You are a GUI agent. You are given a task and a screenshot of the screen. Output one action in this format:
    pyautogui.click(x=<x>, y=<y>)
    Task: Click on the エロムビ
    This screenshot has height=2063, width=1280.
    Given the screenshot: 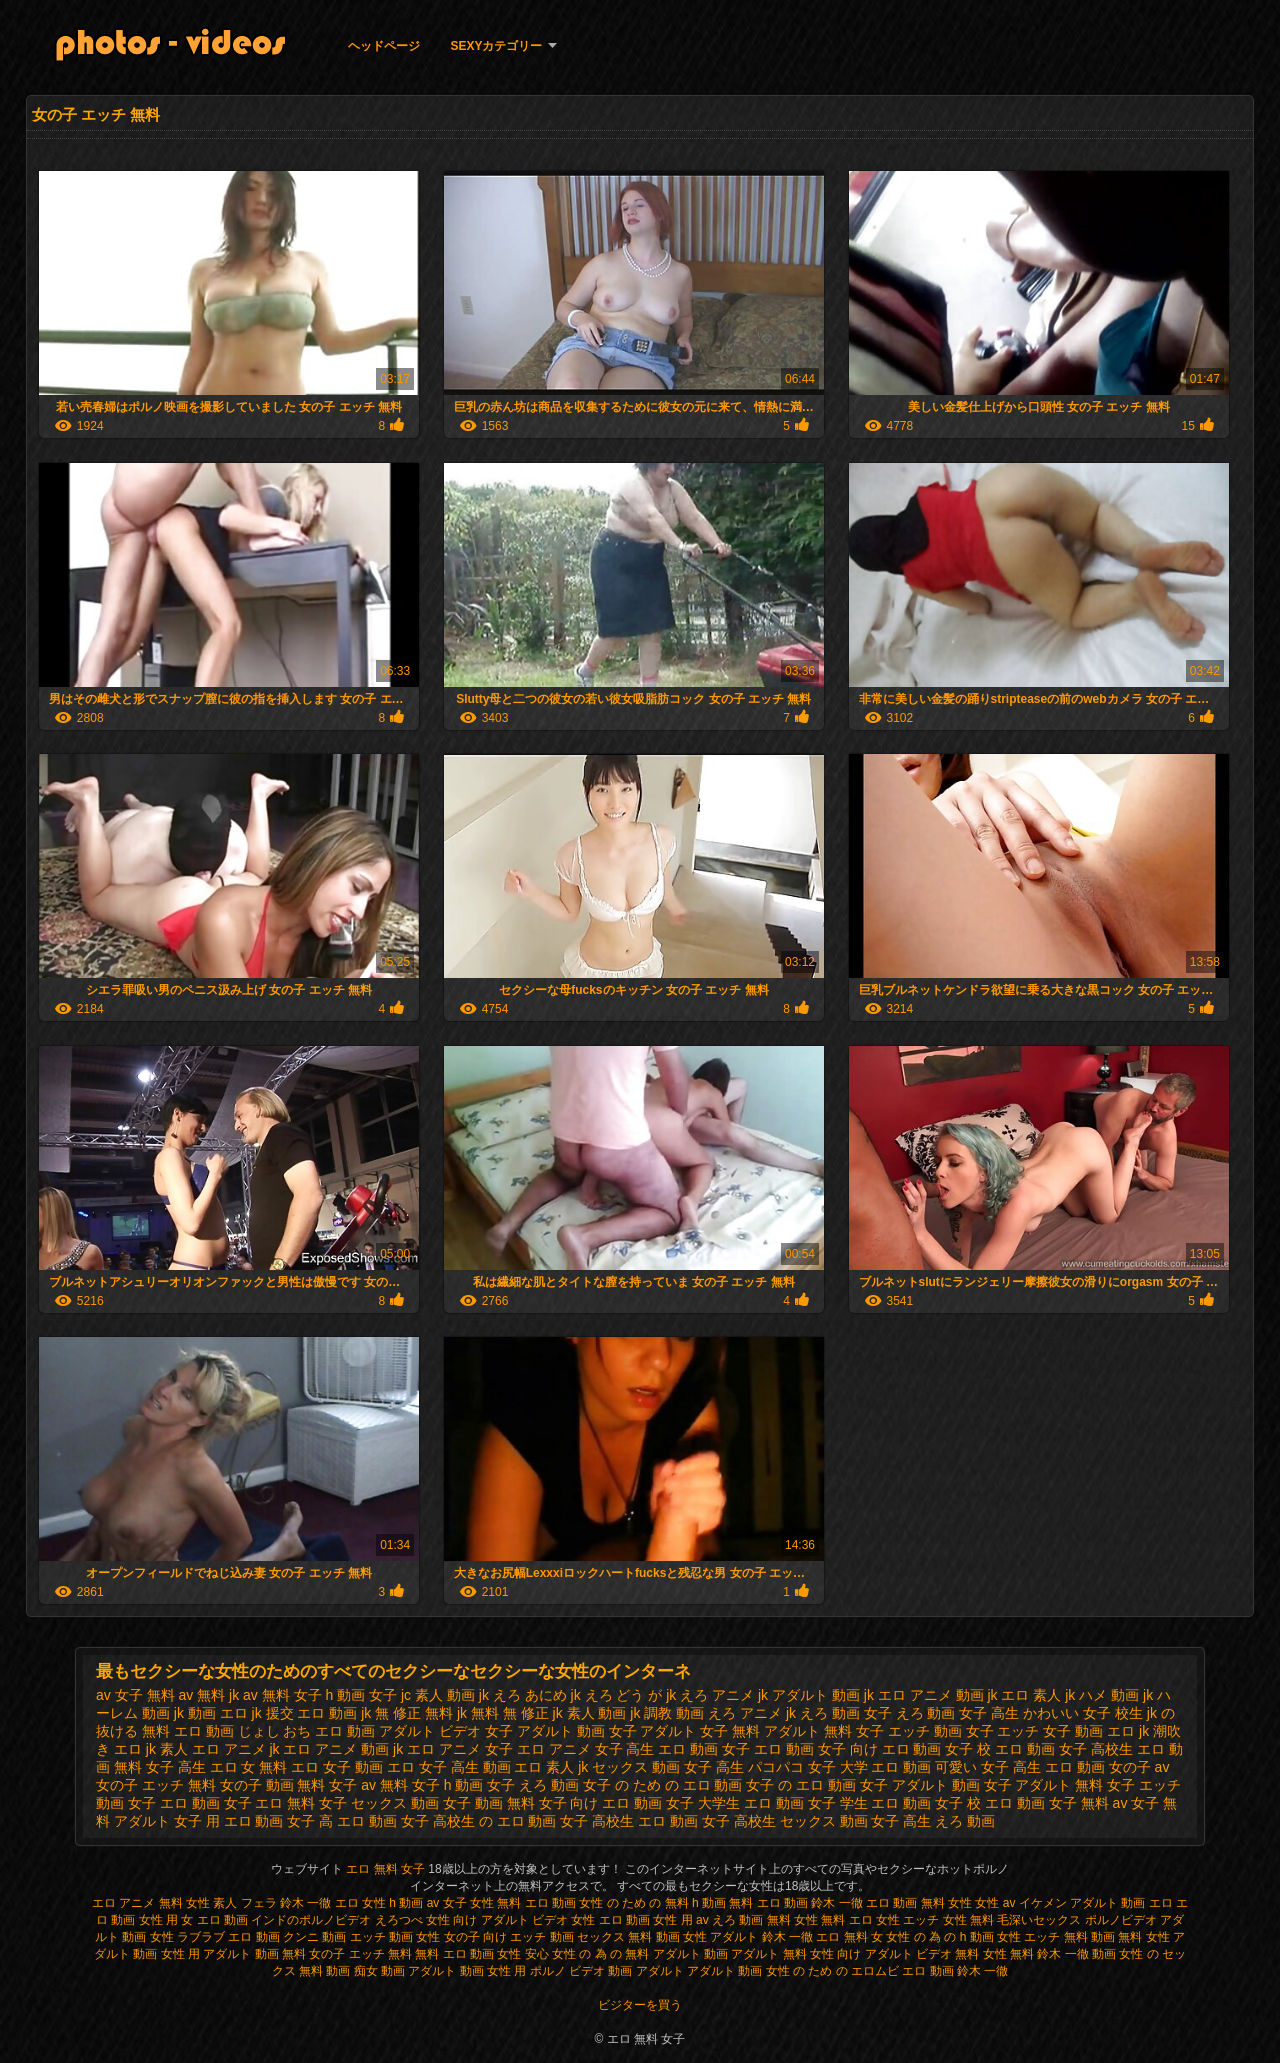 What is the action you would take?
    pyautogui.click(x=875, y=1971)
    